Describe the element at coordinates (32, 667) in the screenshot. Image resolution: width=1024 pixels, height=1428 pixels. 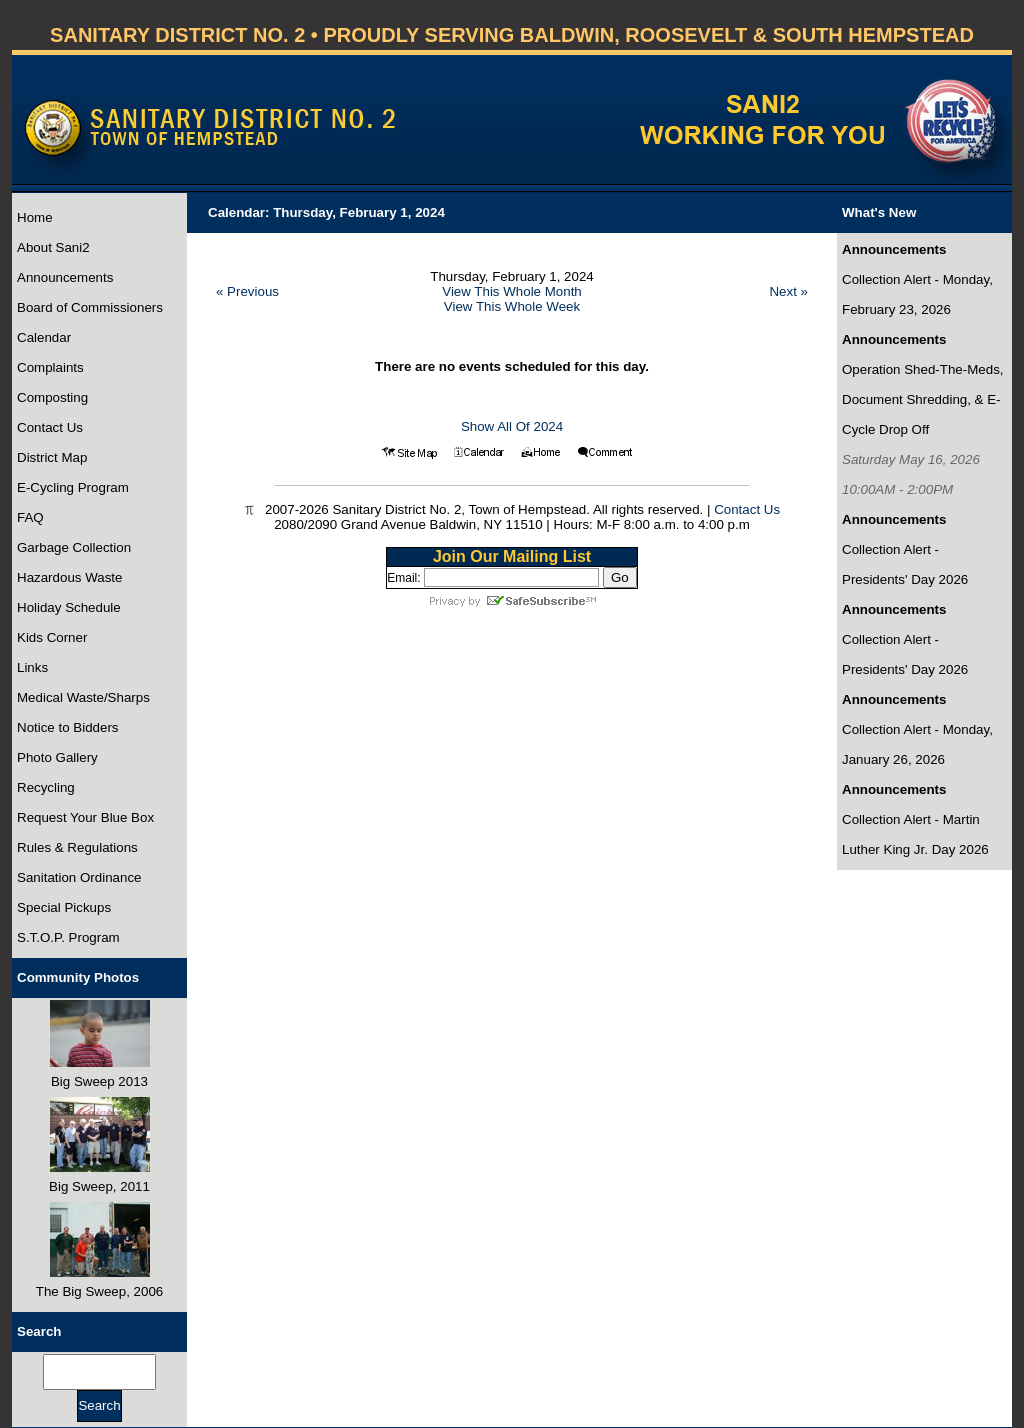
I see `Links` at that location.